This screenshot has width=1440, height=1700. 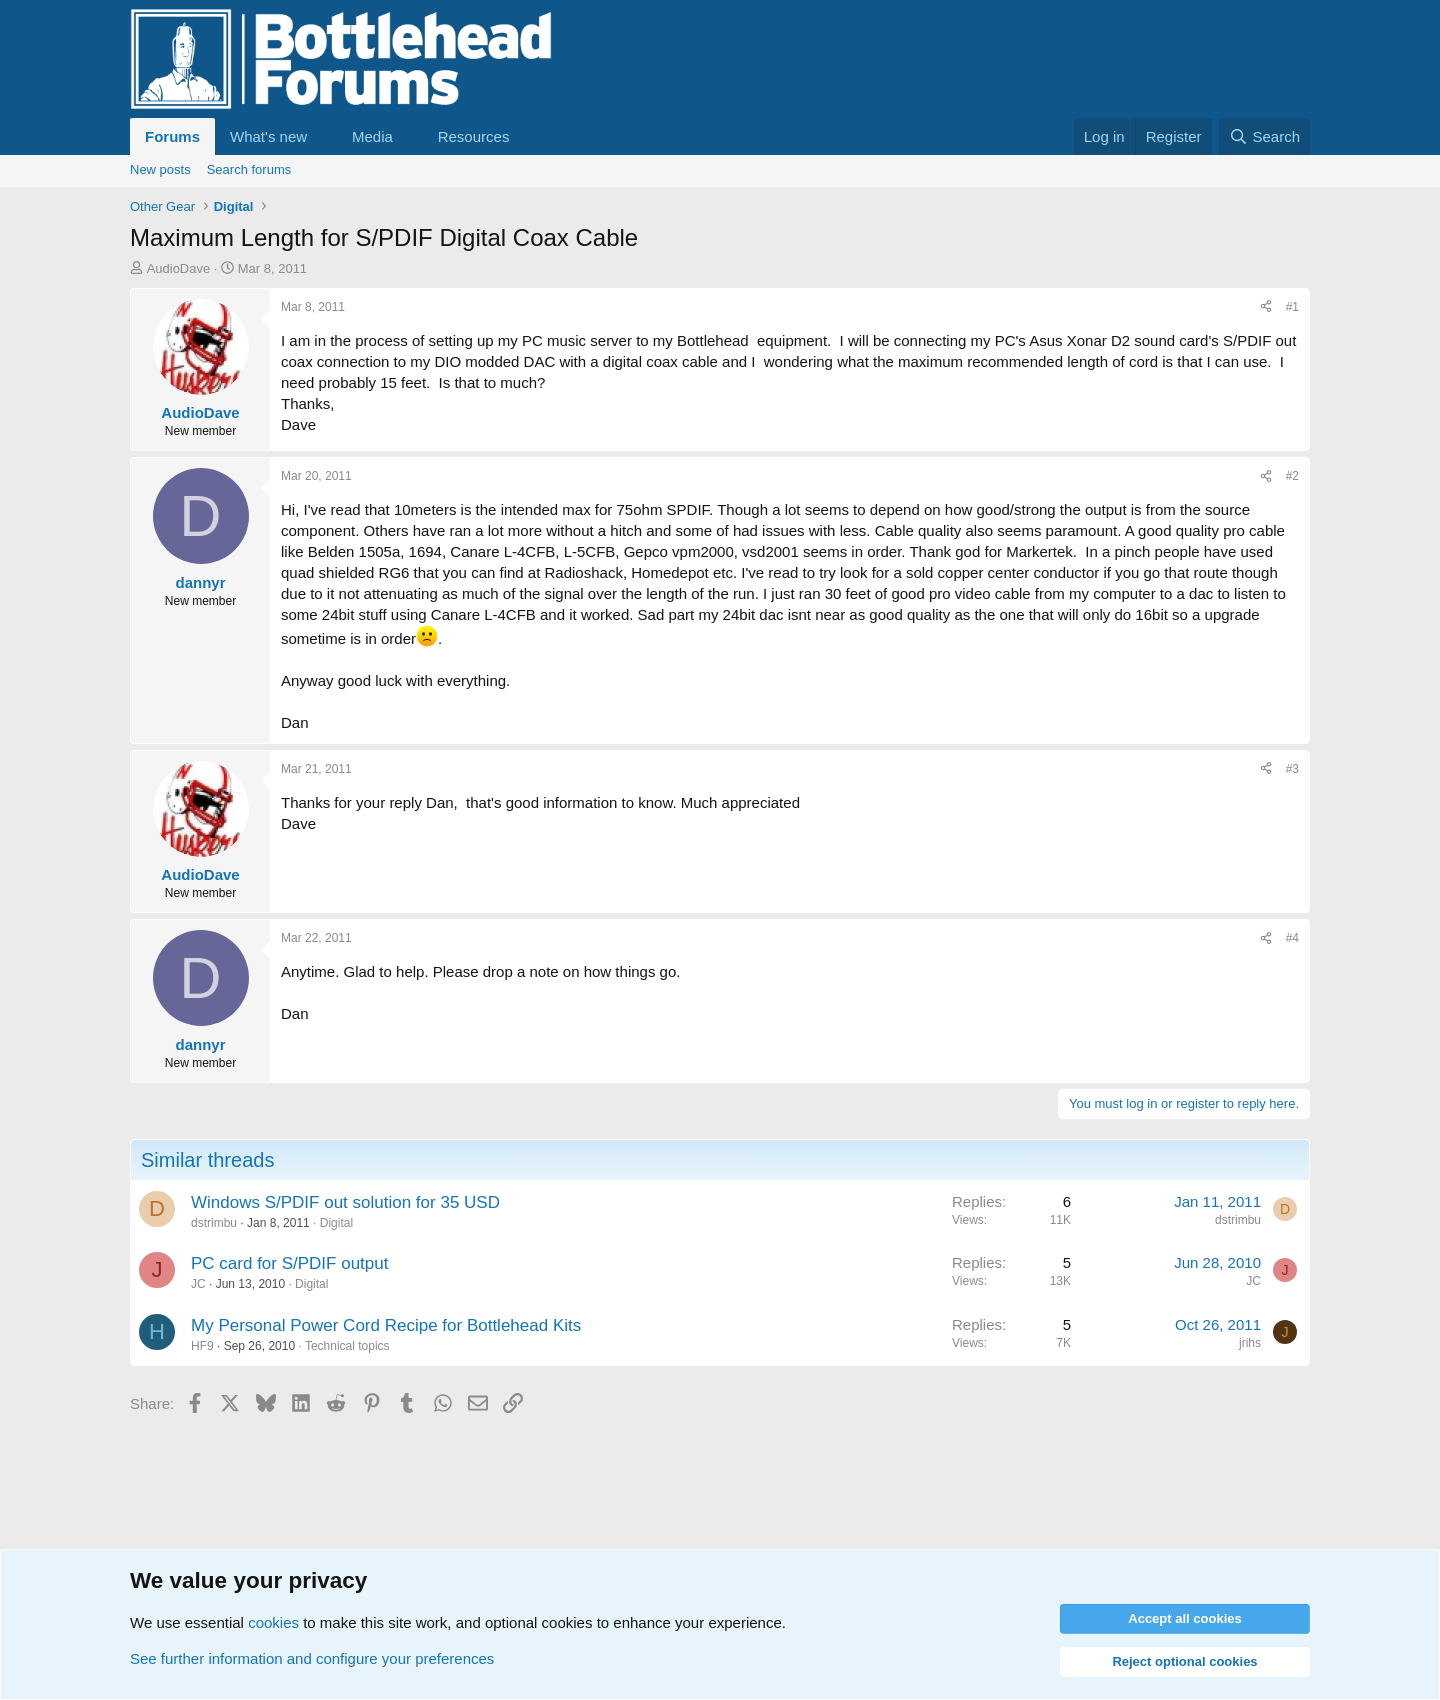 I want to click on What's new, so click(x=268, y=136).